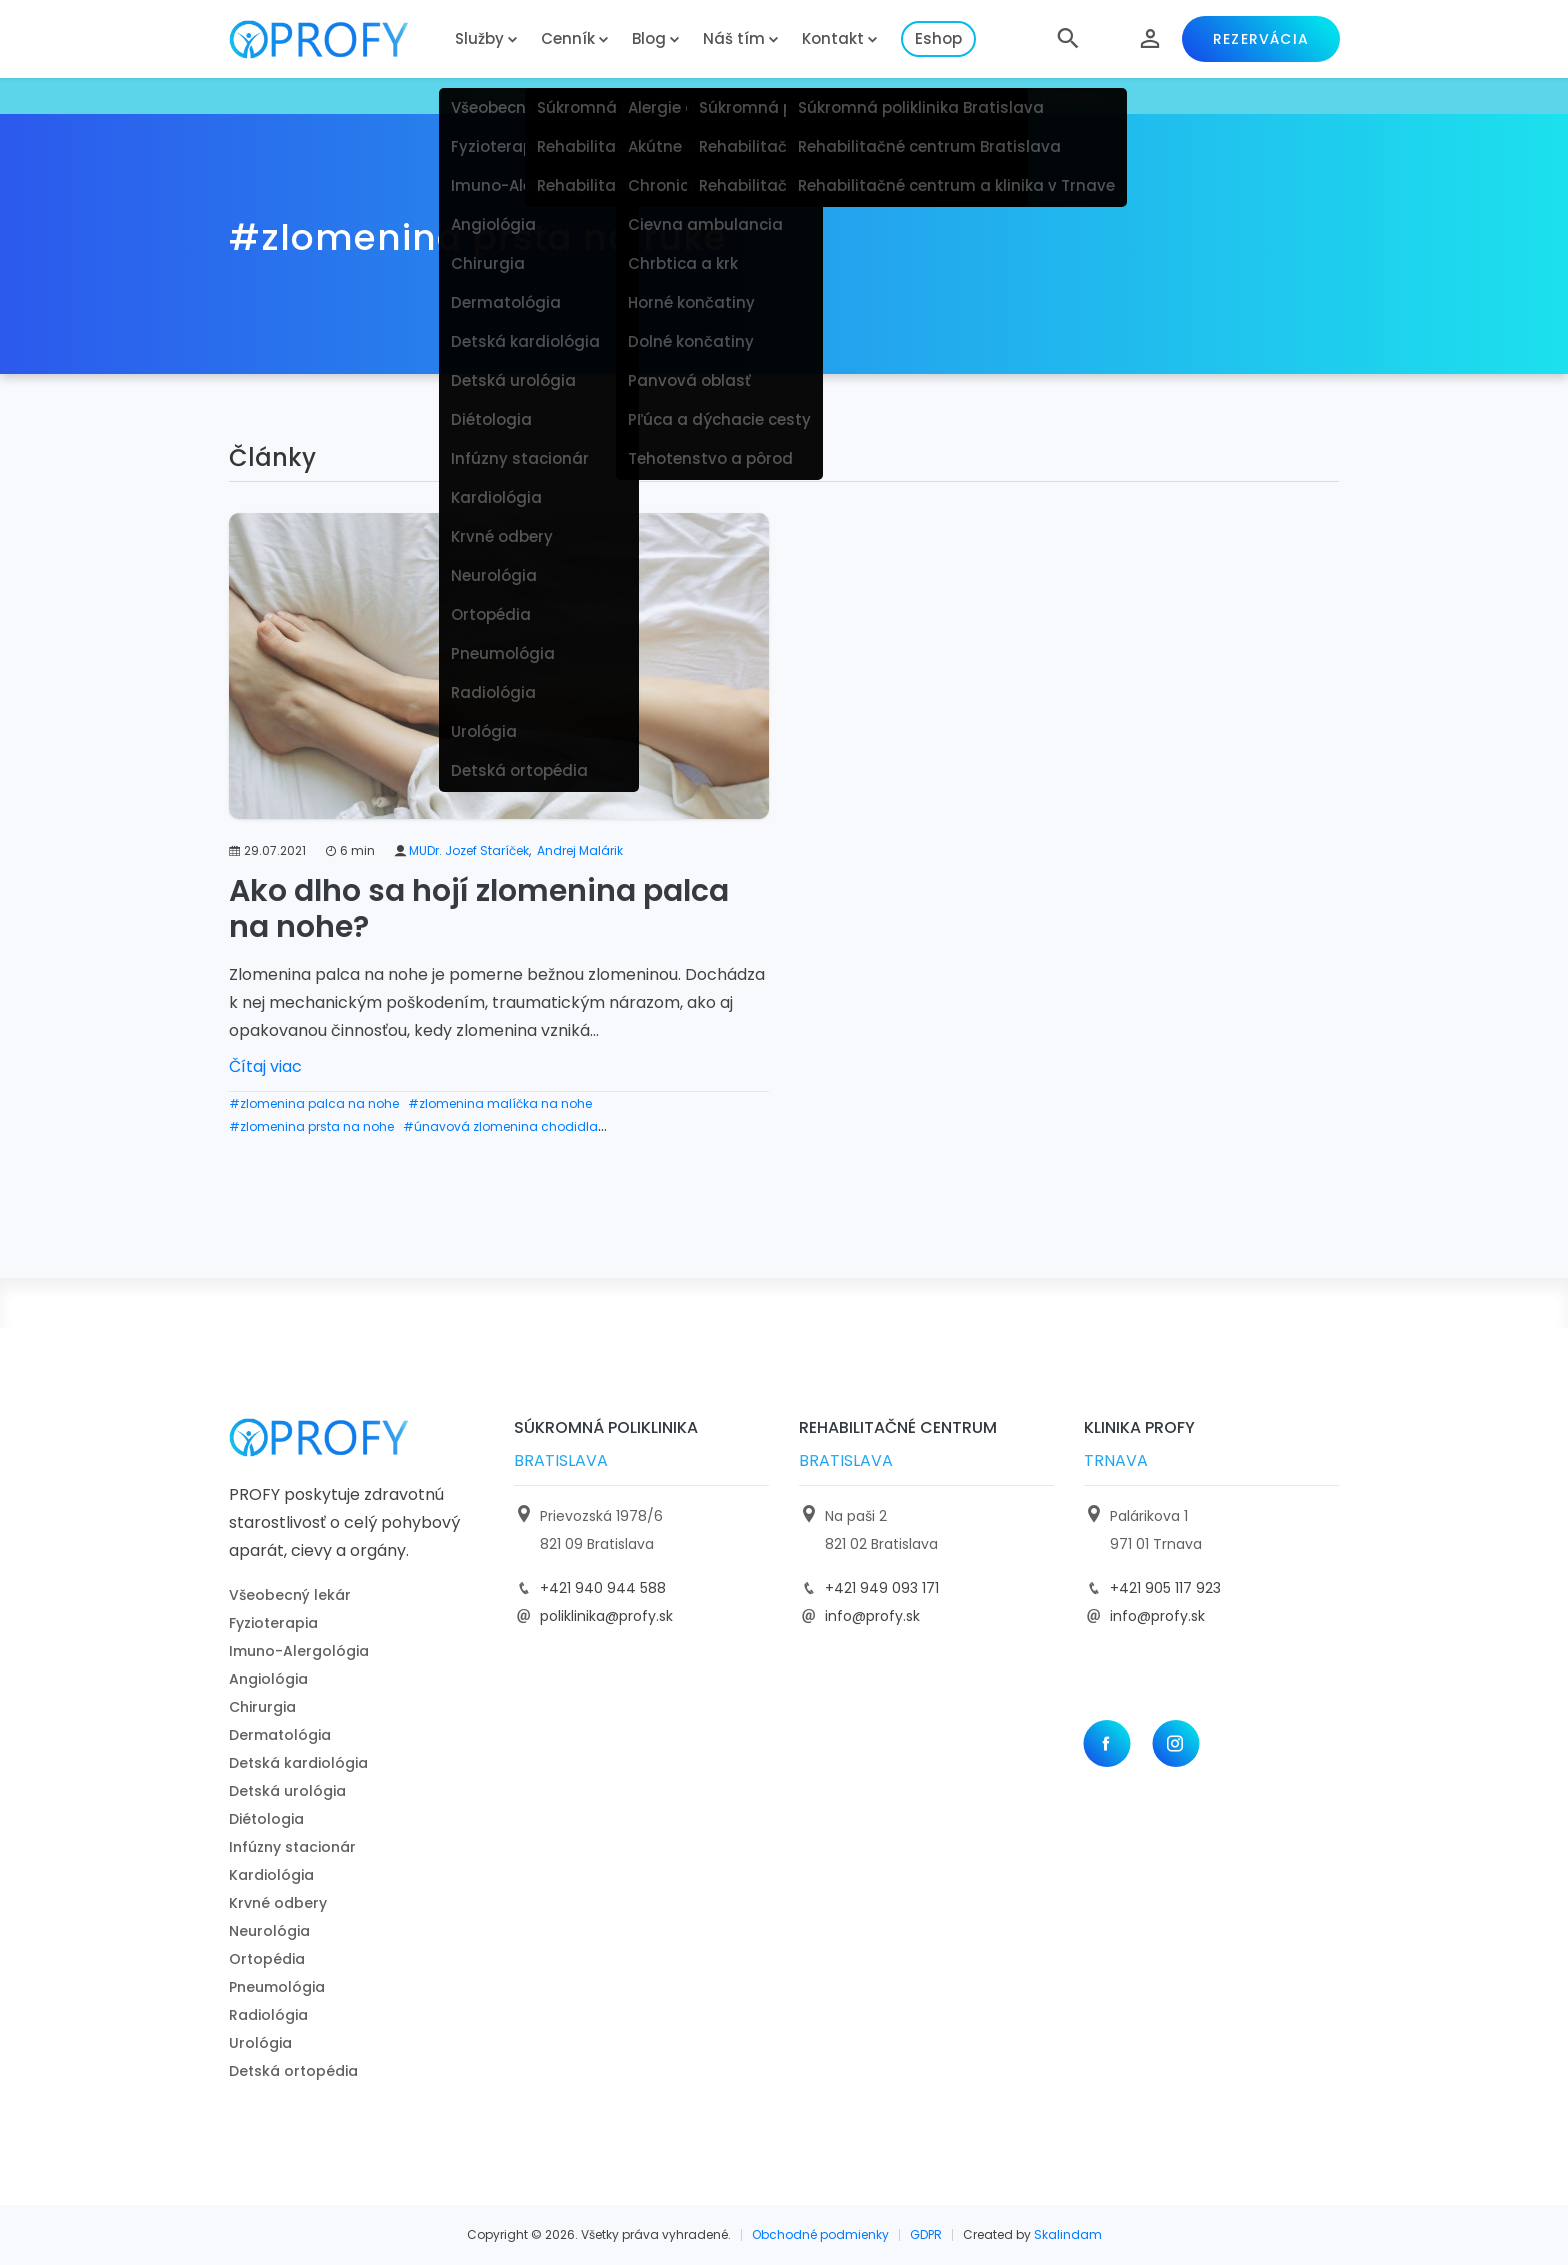  Describe the element at coordinates (833, 38) in the screenshot. I see `Kontakt` at that location.